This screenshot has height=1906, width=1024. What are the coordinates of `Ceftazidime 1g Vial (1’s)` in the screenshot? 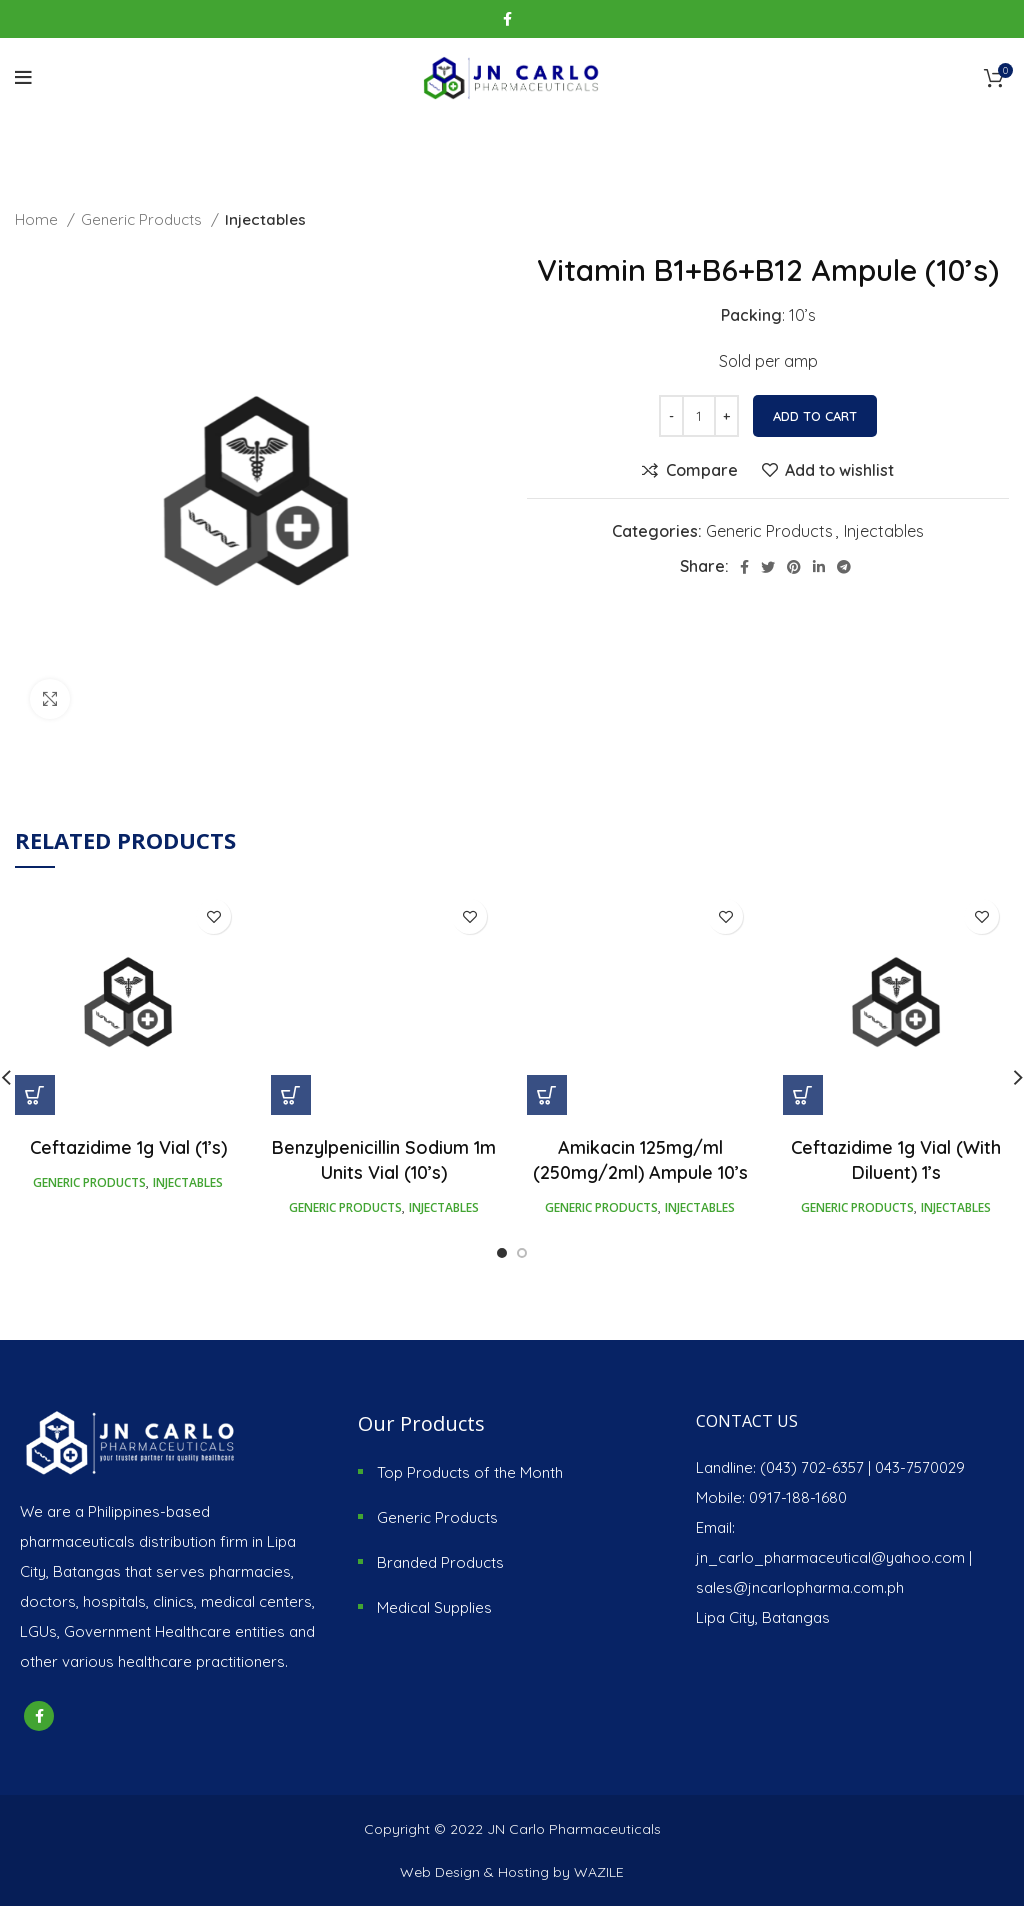 It's located at (128, 1147).